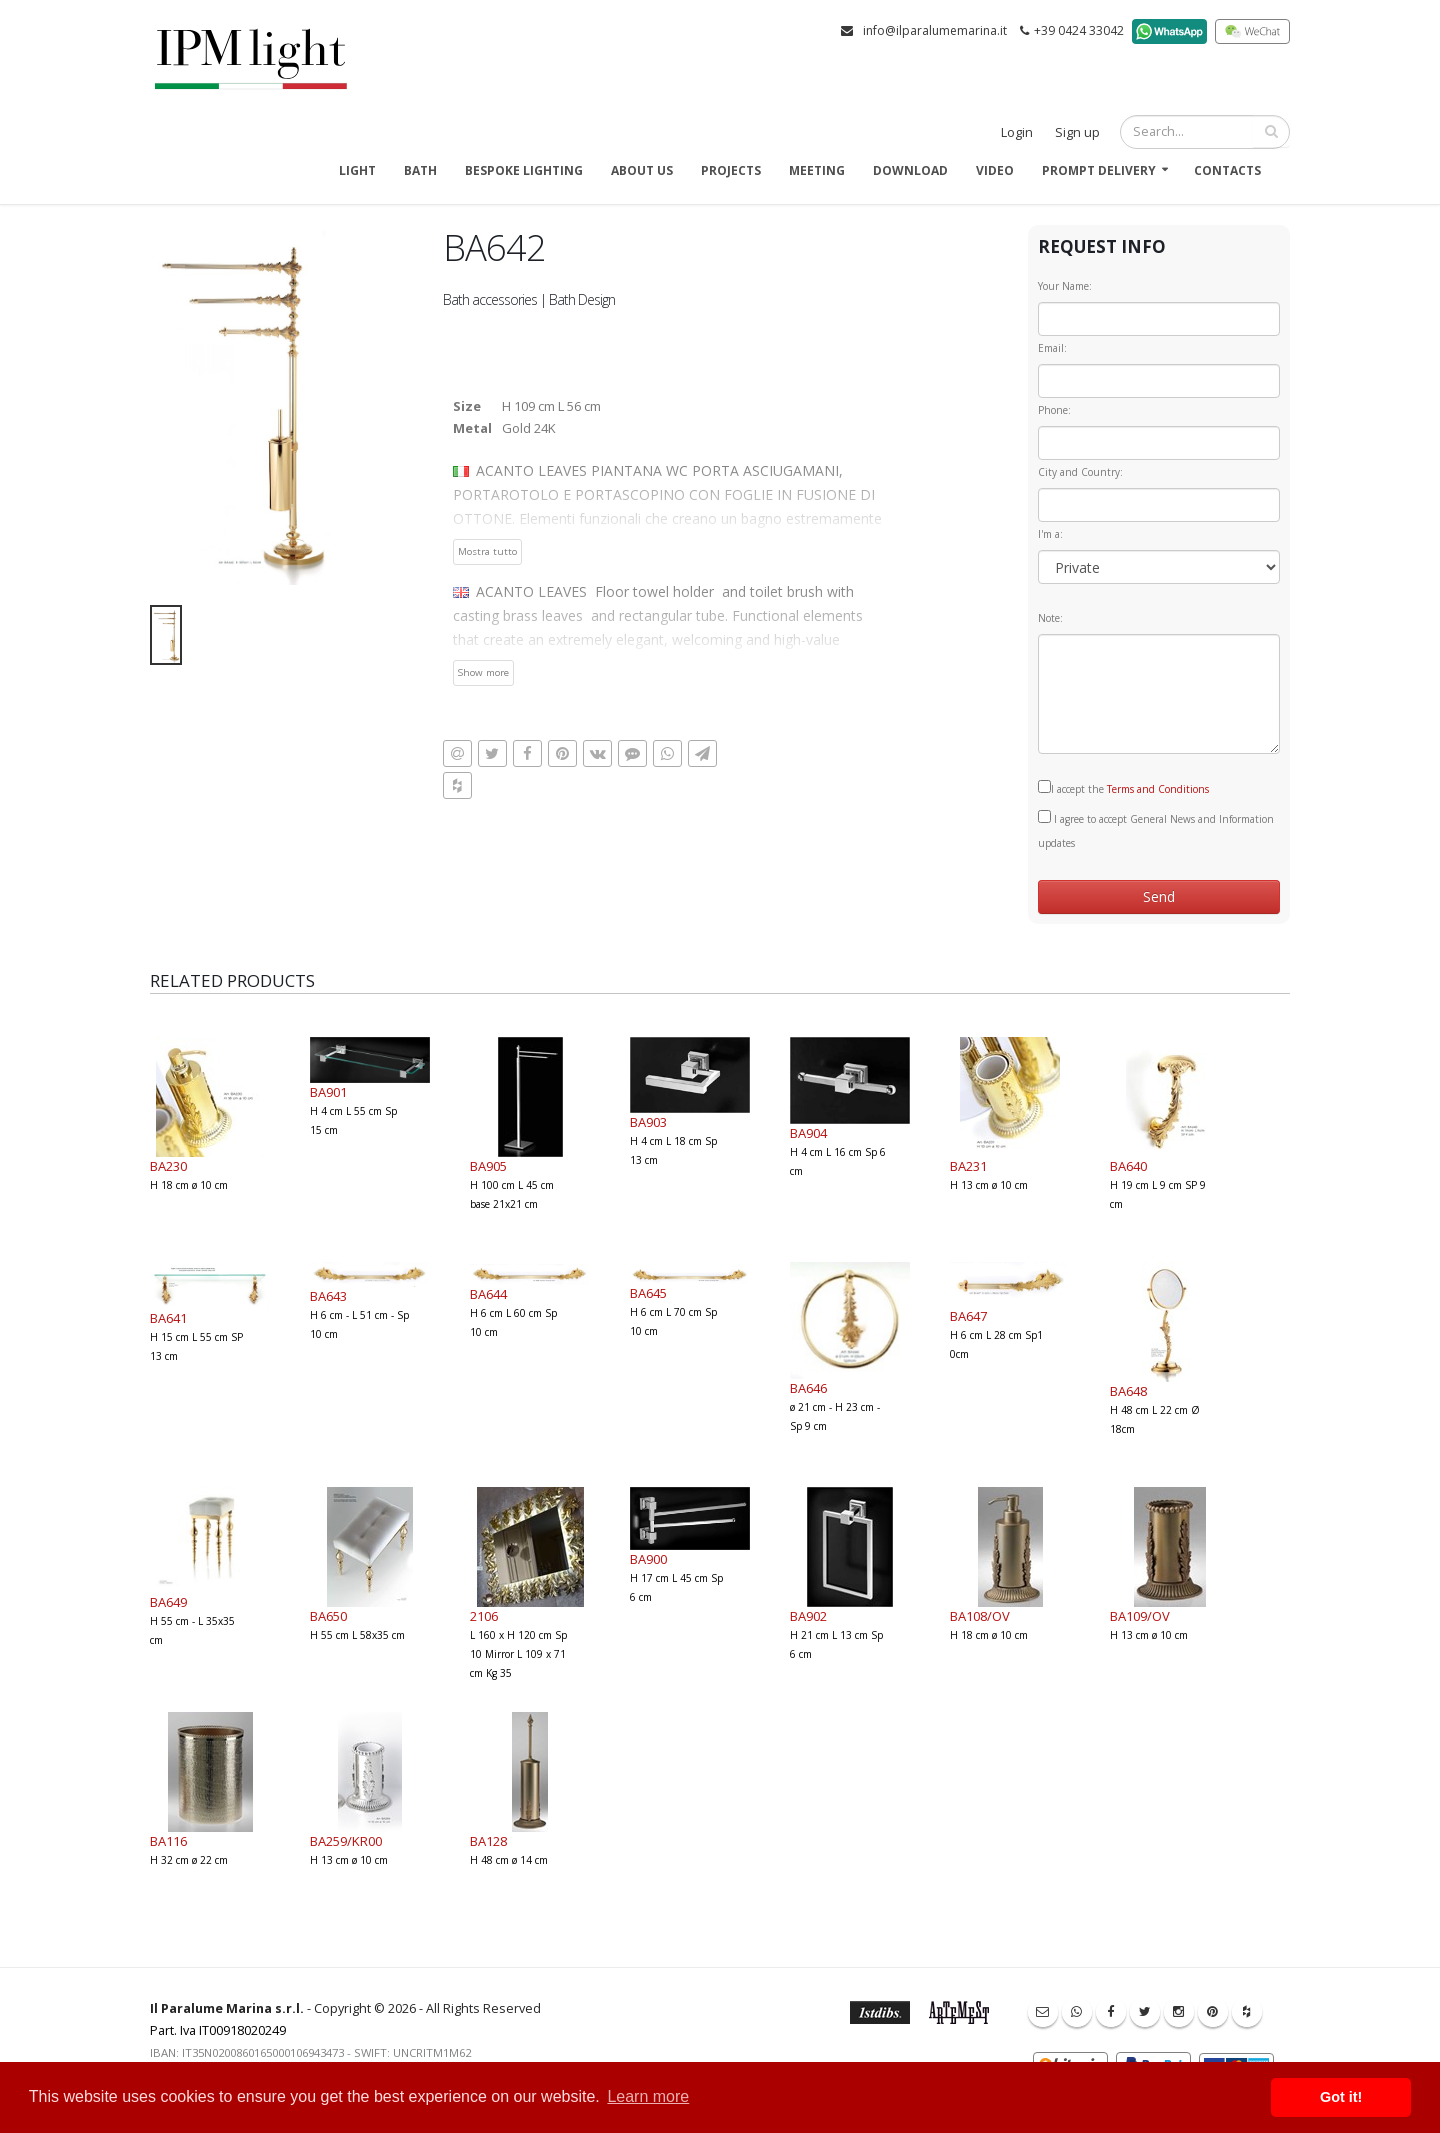 The image size is (1440, 2133). I want to click on Phone:, so click(1054, 410).